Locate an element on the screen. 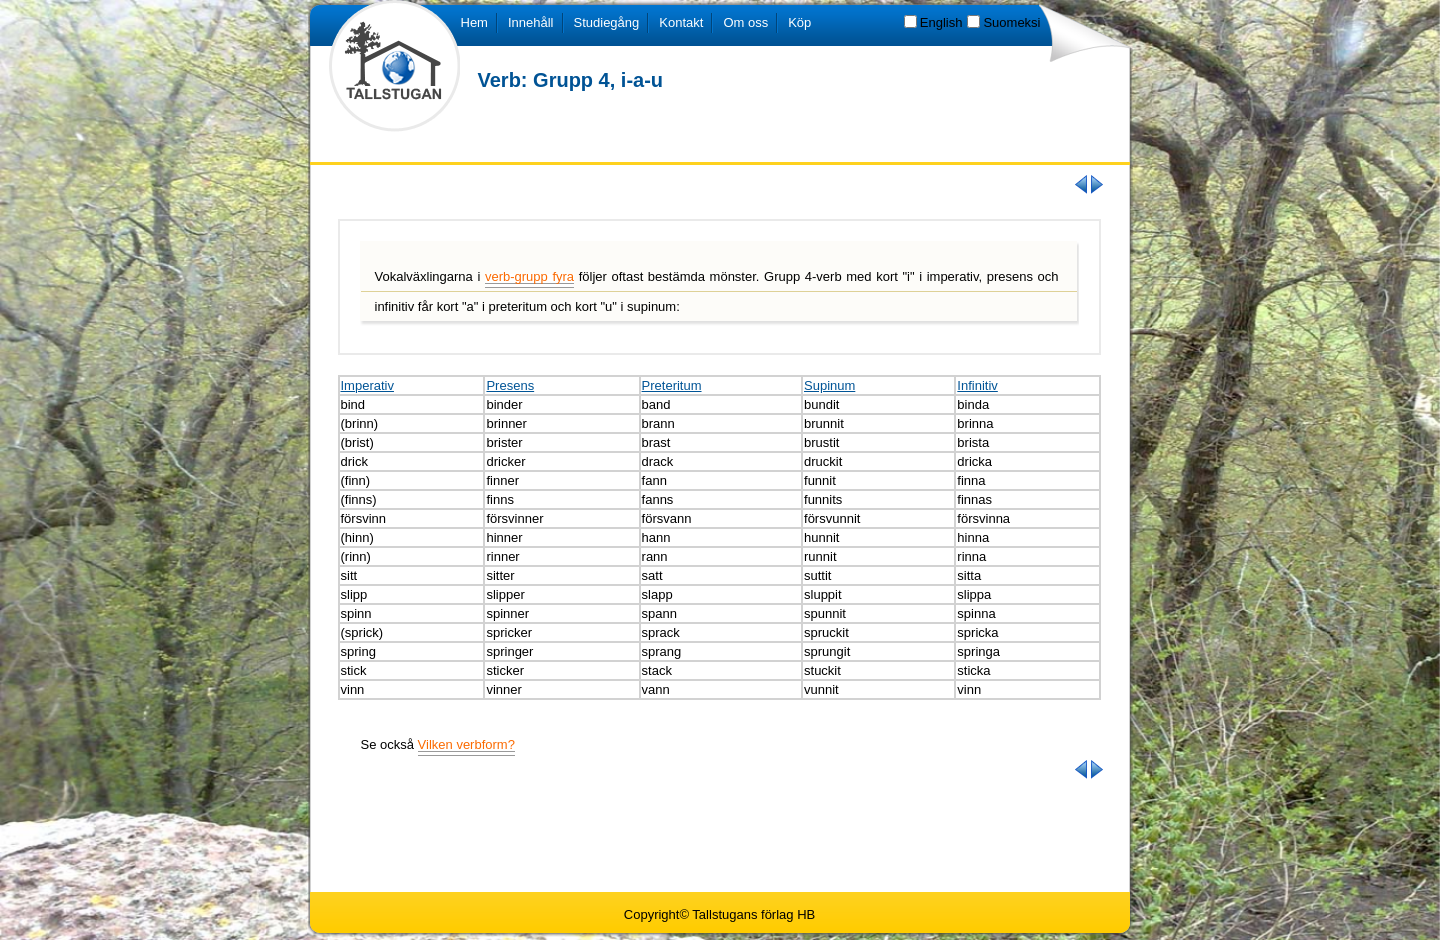  Kontakt is located at coordinates (681, 22).